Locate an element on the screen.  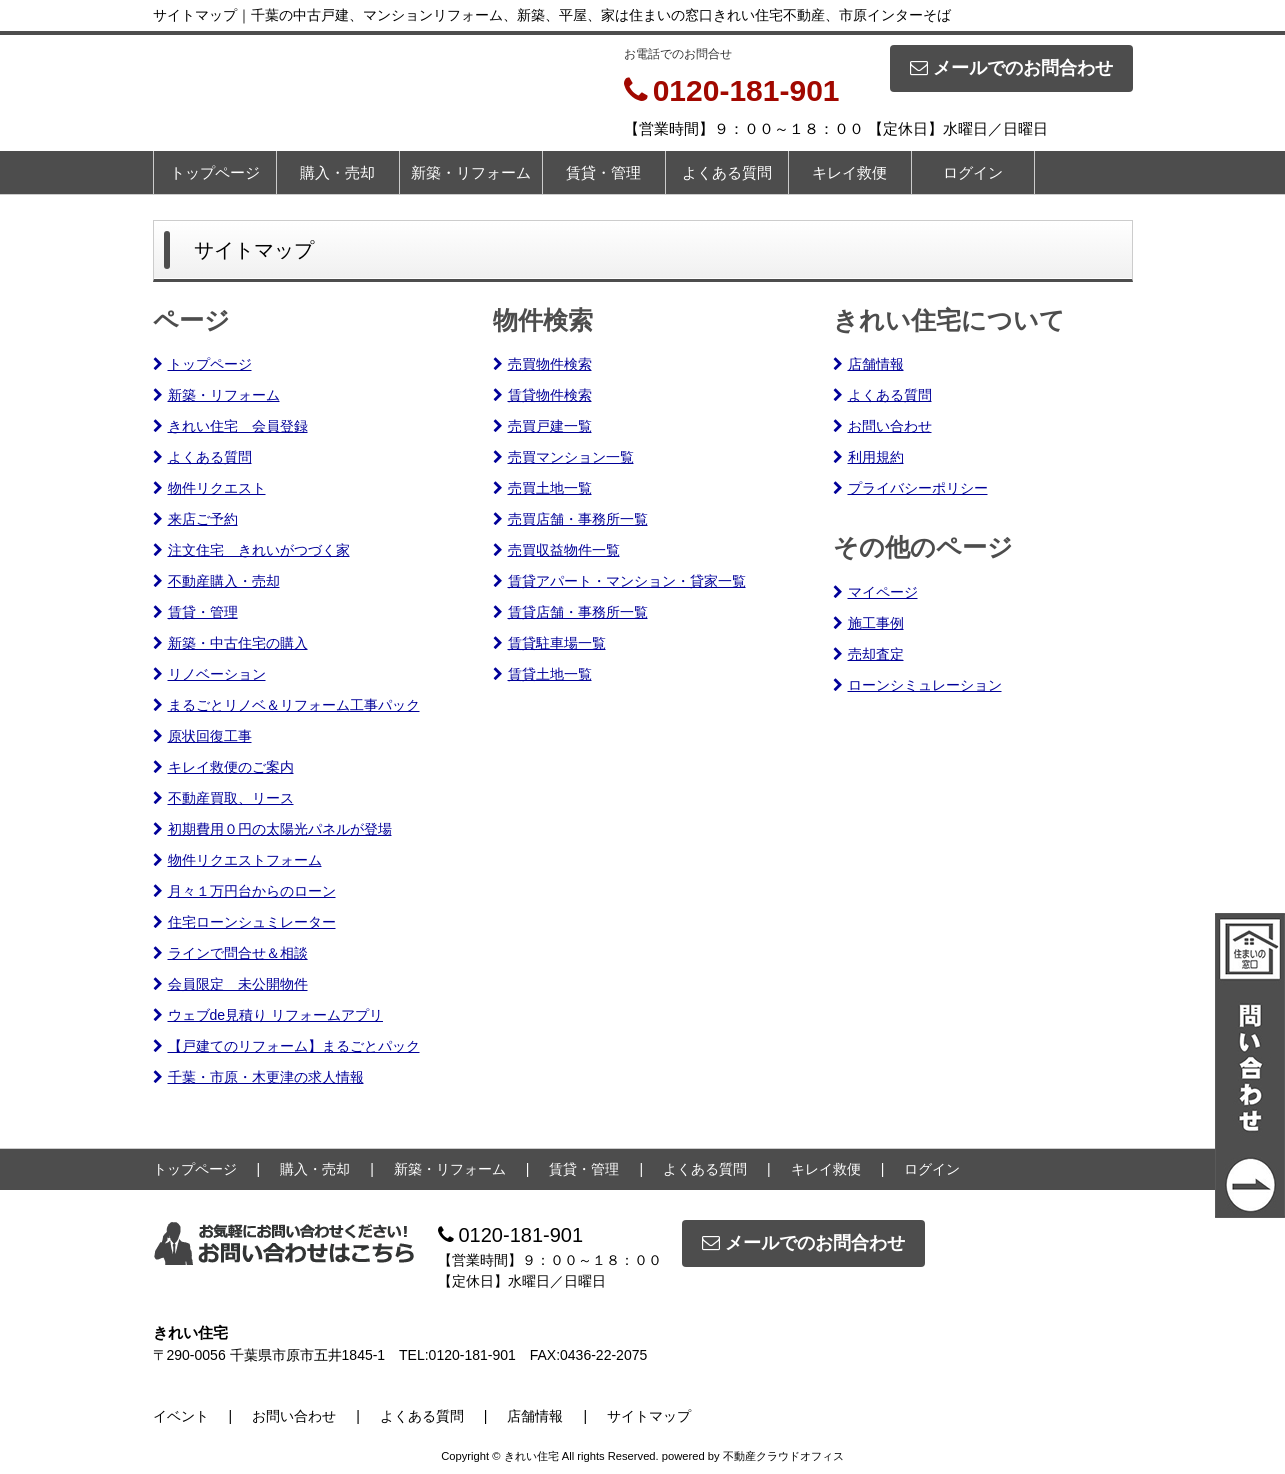
賃貸・管理 is located at coordinates (603, 172).